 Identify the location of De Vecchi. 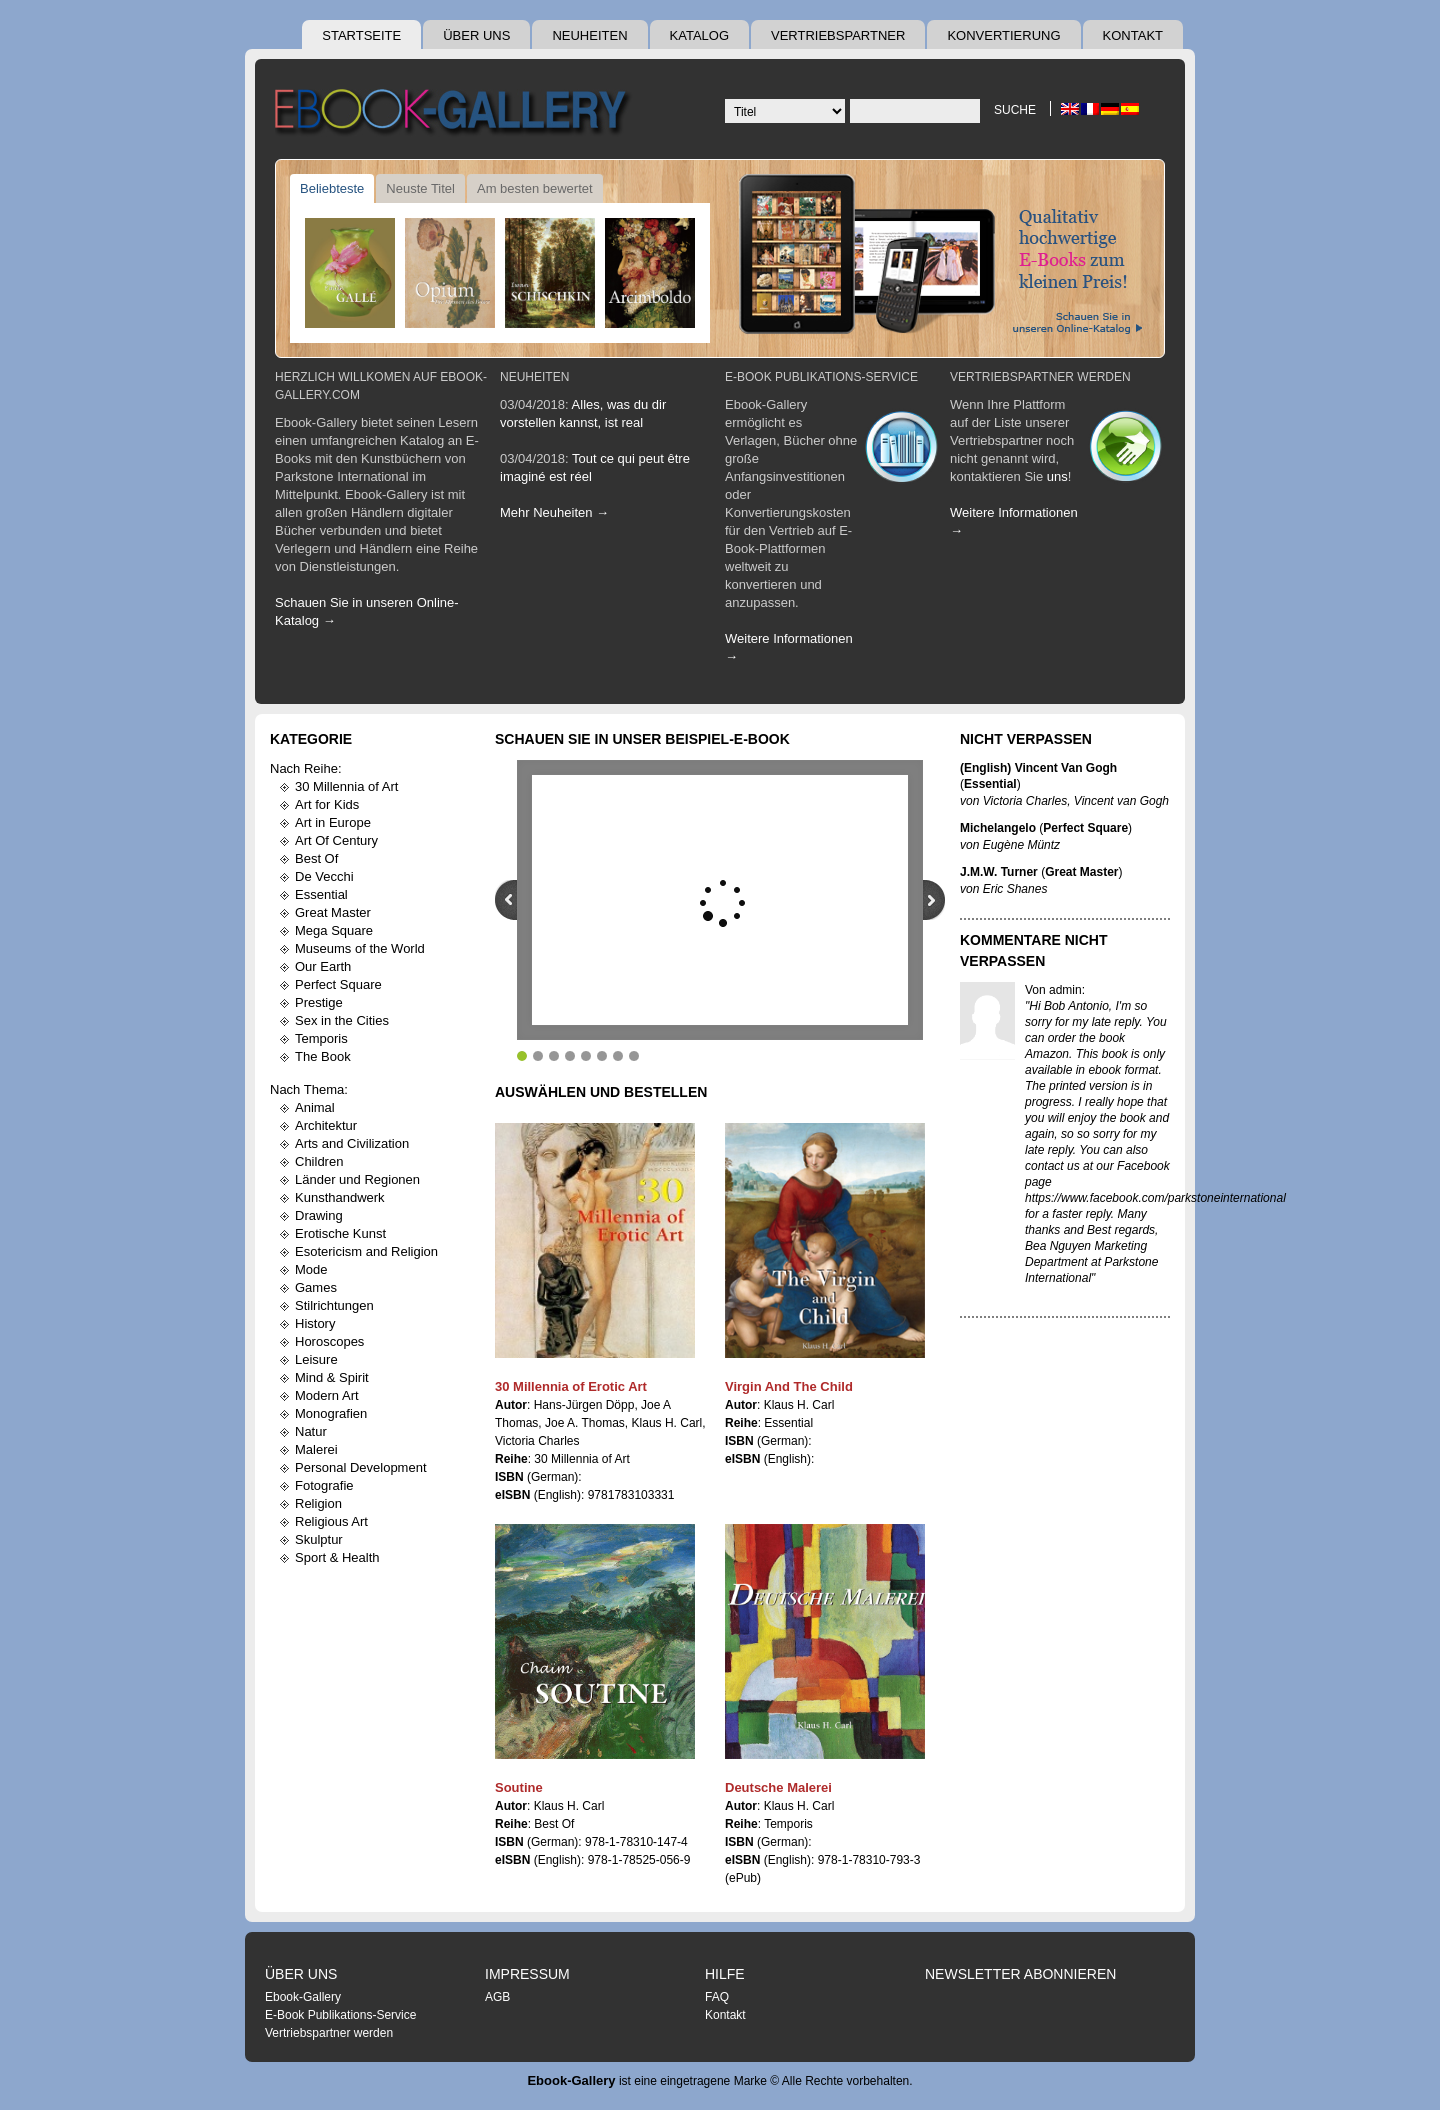
(324, 876).